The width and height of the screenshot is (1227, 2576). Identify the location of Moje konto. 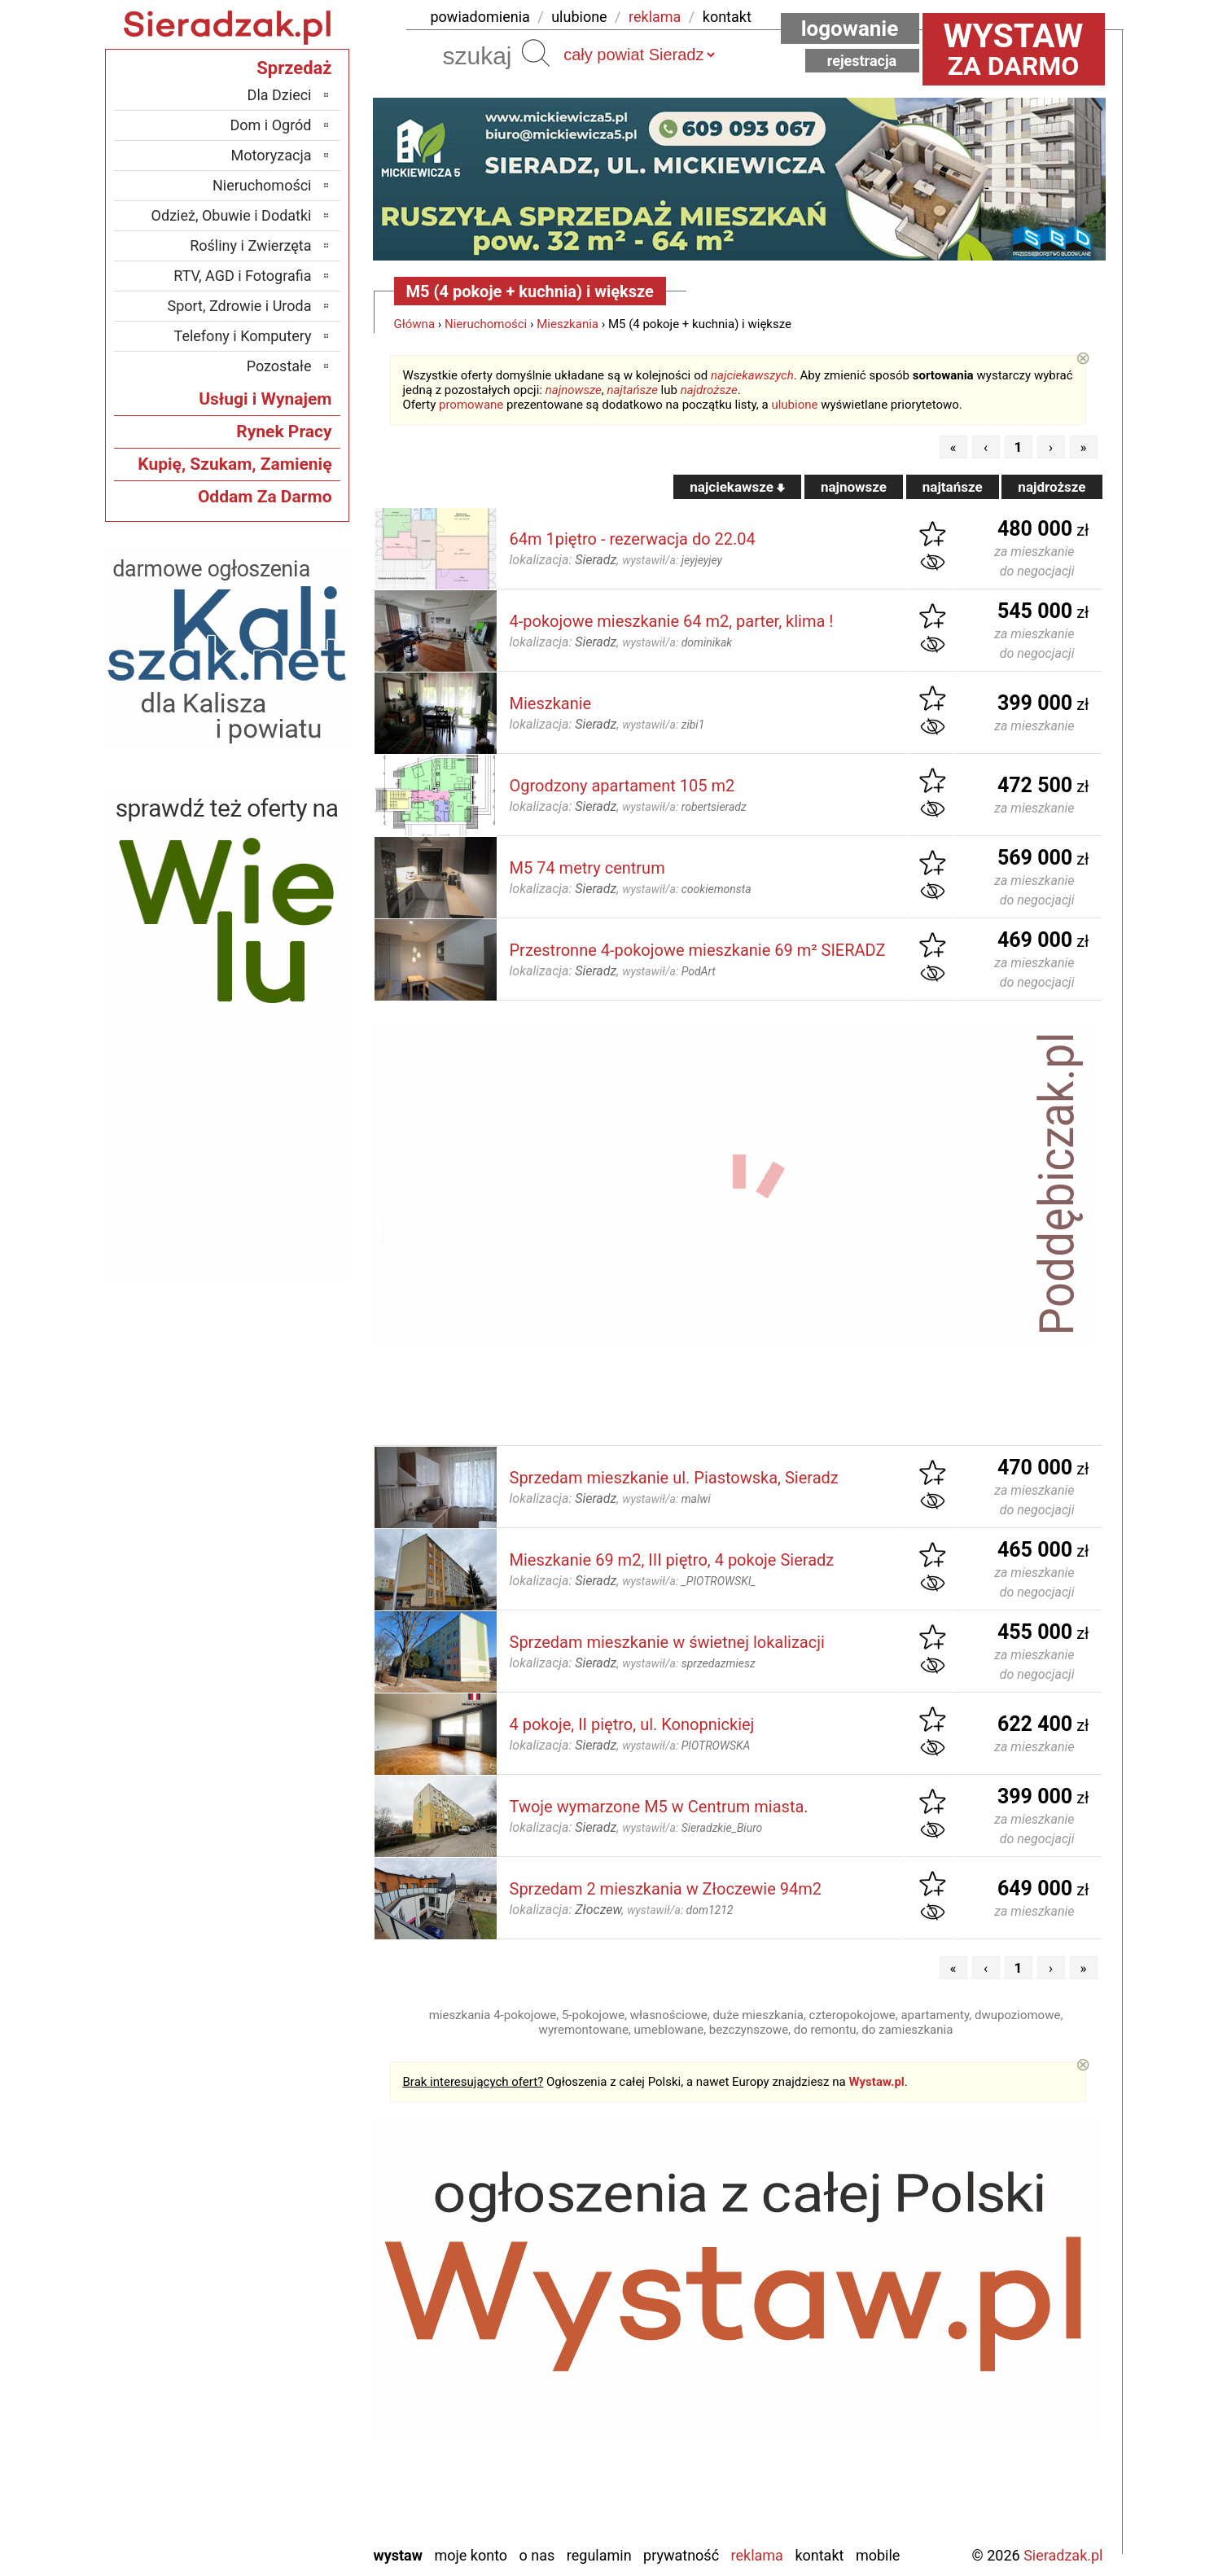
(470, 2555).